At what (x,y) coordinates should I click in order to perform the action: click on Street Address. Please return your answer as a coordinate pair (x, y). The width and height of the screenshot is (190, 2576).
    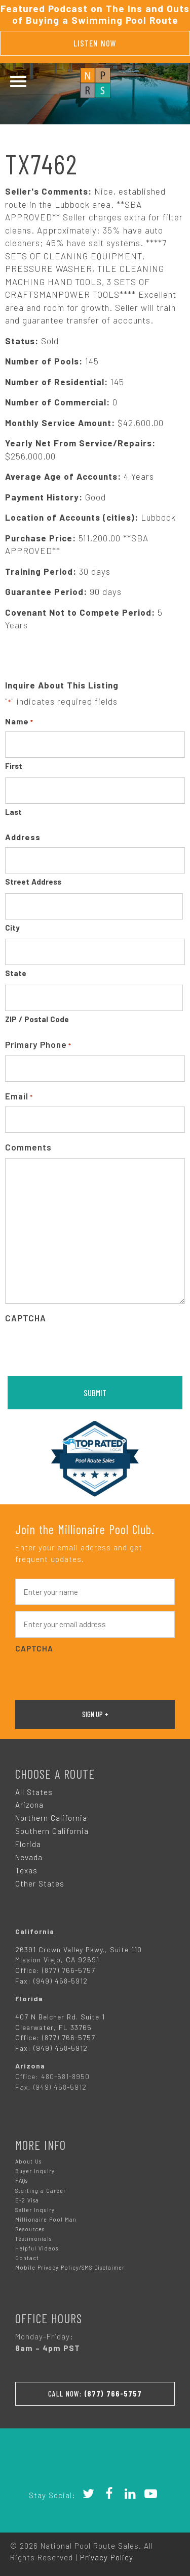
    Looking at the image, I should click on (33, 881).